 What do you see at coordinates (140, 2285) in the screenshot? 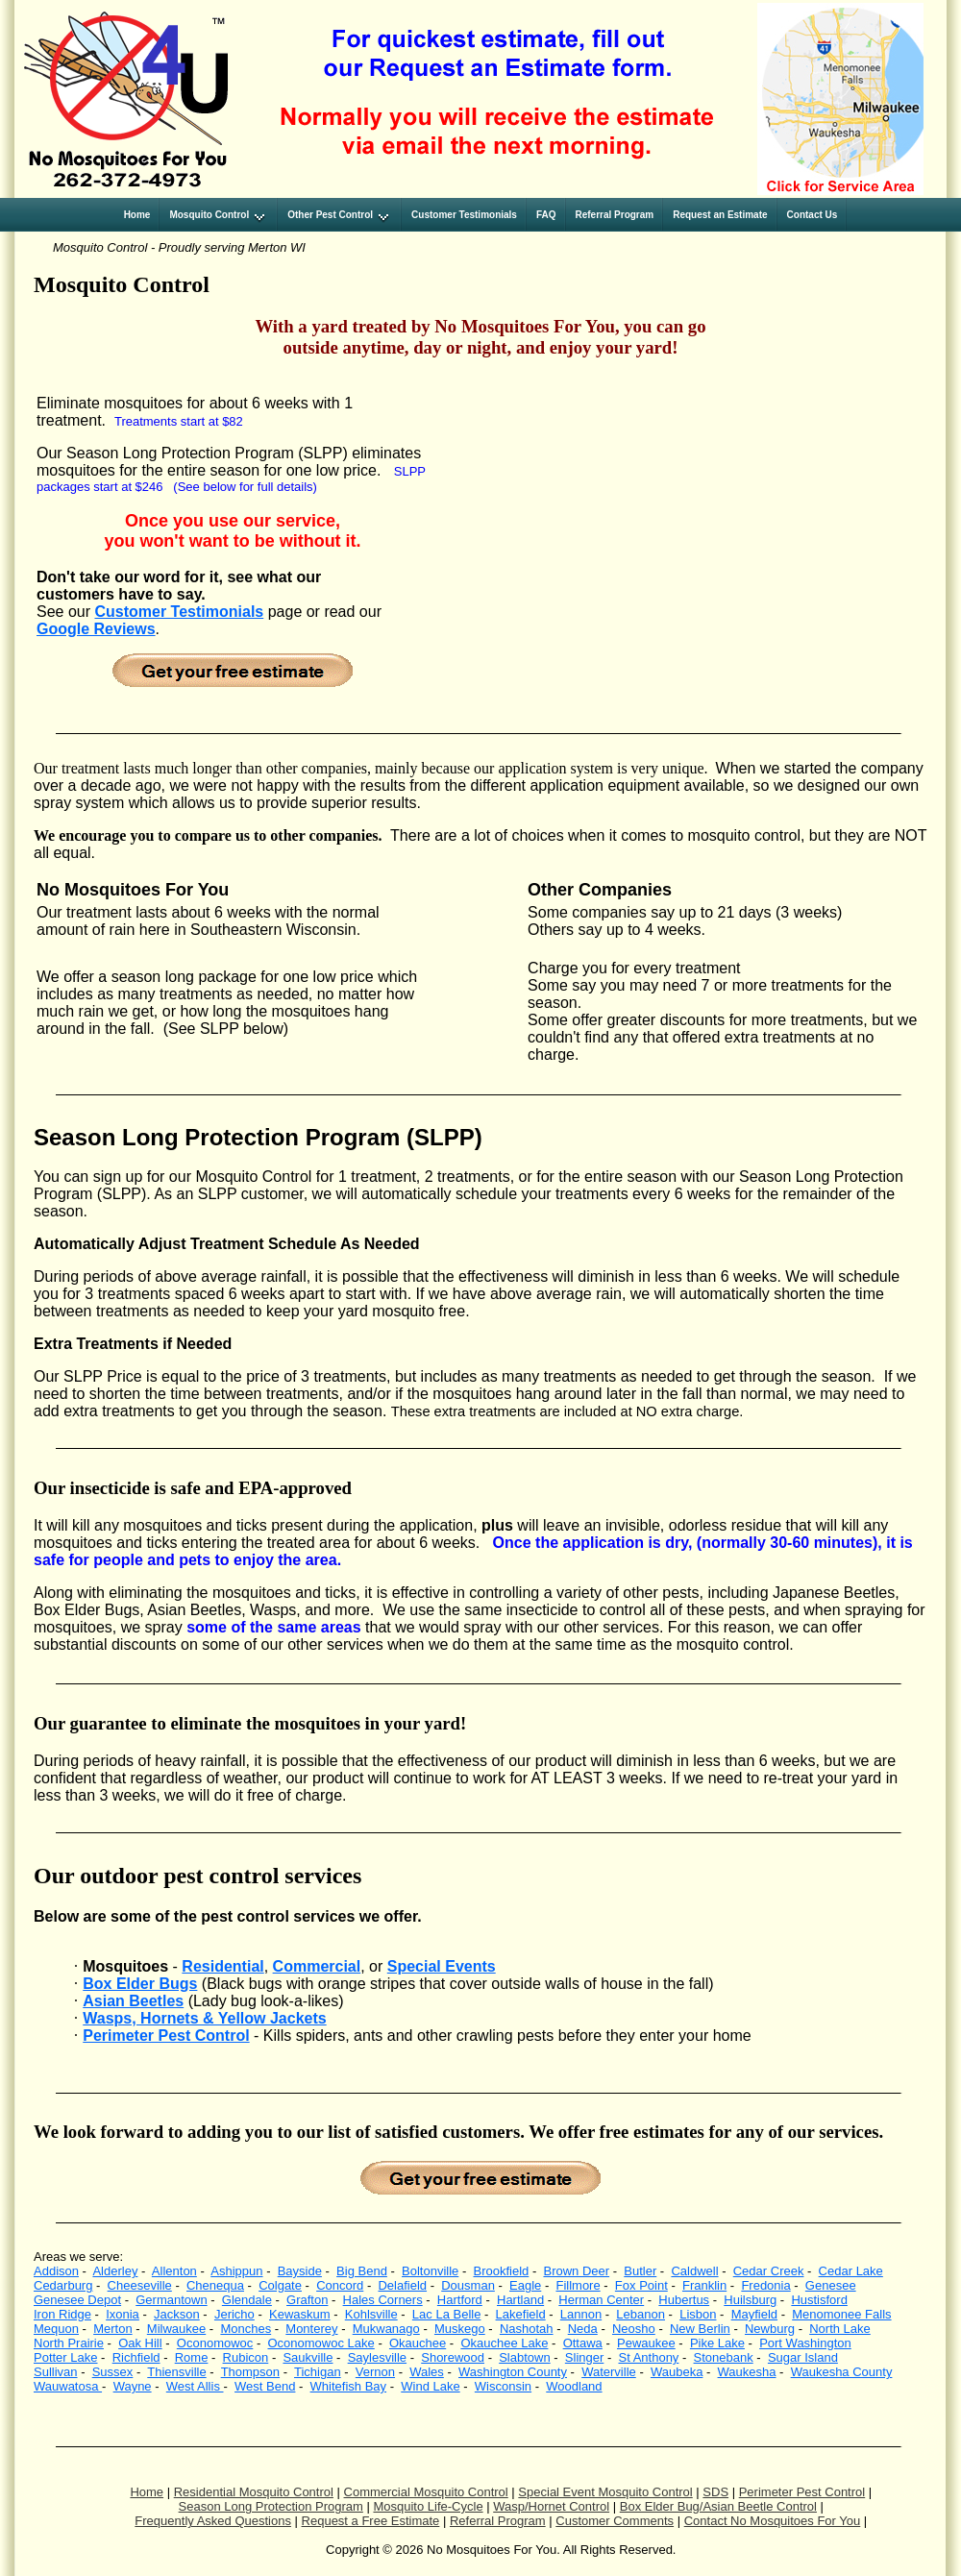
I see `Cheeseville` at bounding box center [140, 2285].